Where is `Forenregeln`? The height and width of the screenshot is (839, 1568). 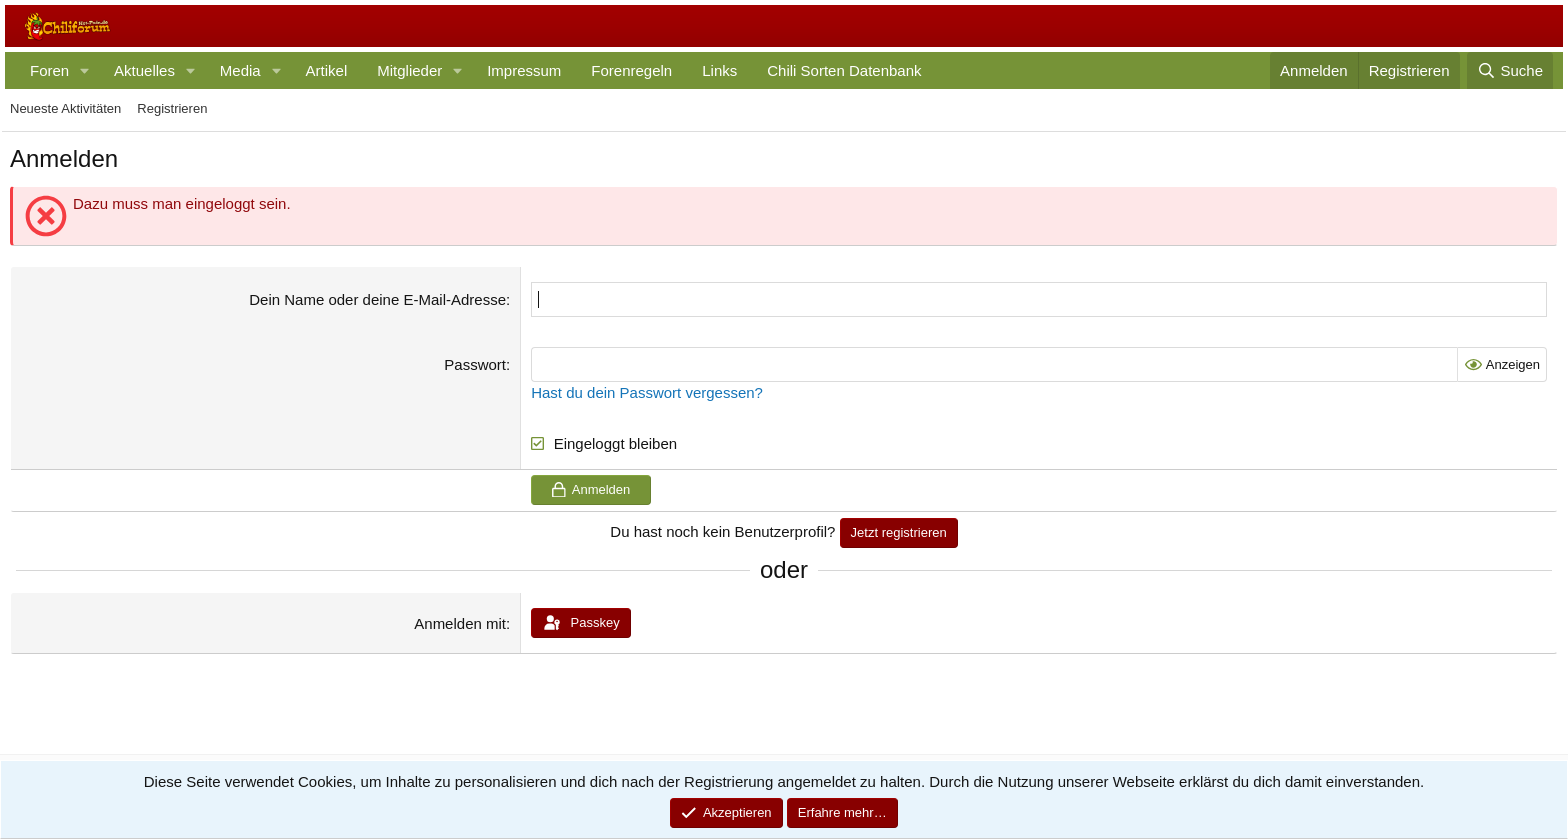 Forenregeln is located at coordinates (631, 70).